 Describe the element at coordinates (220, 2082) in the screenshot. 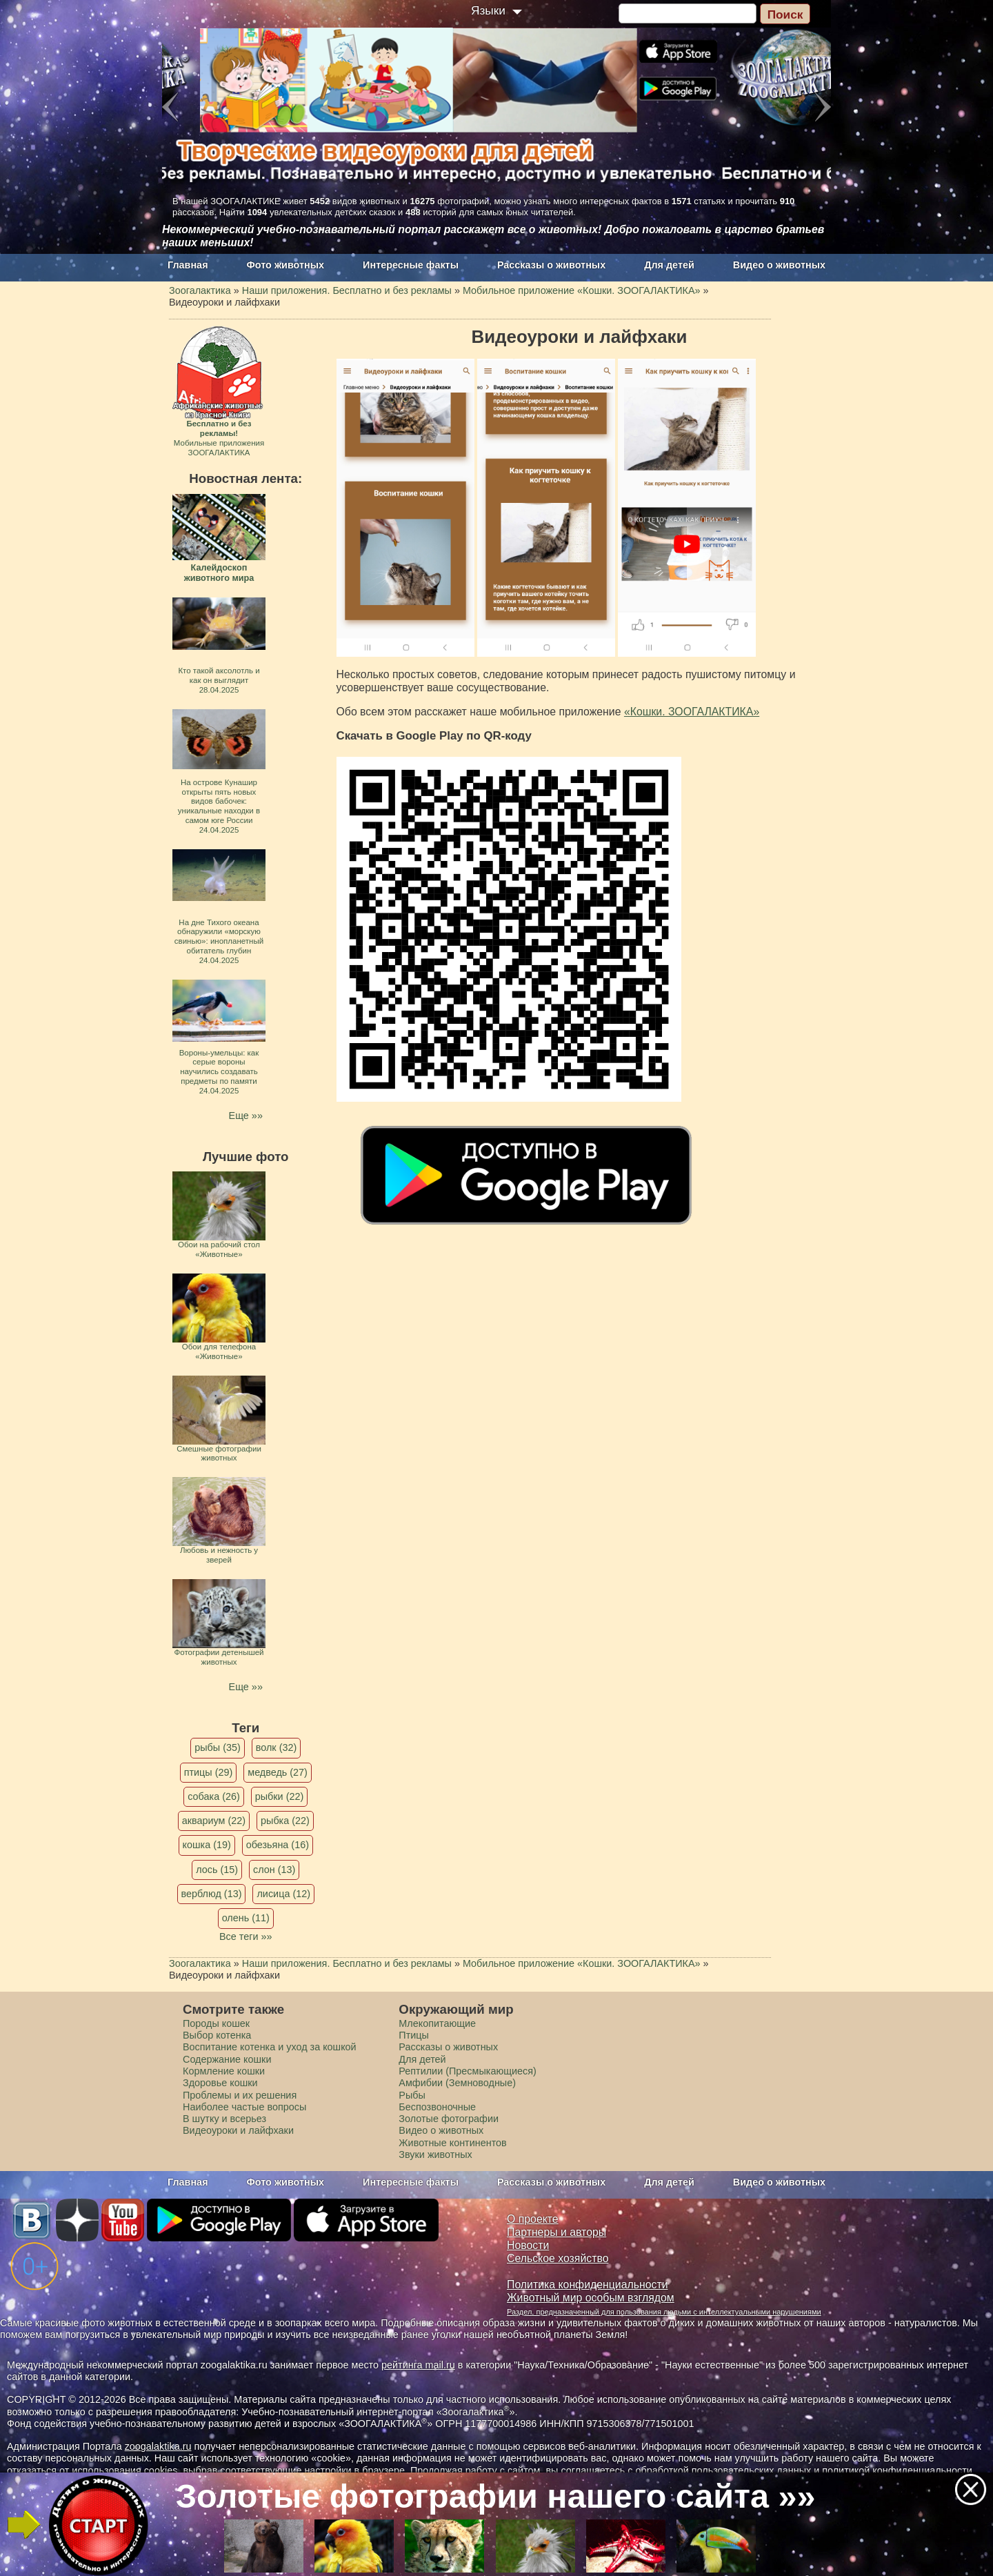

I see `Здоровье кошки` at that location.